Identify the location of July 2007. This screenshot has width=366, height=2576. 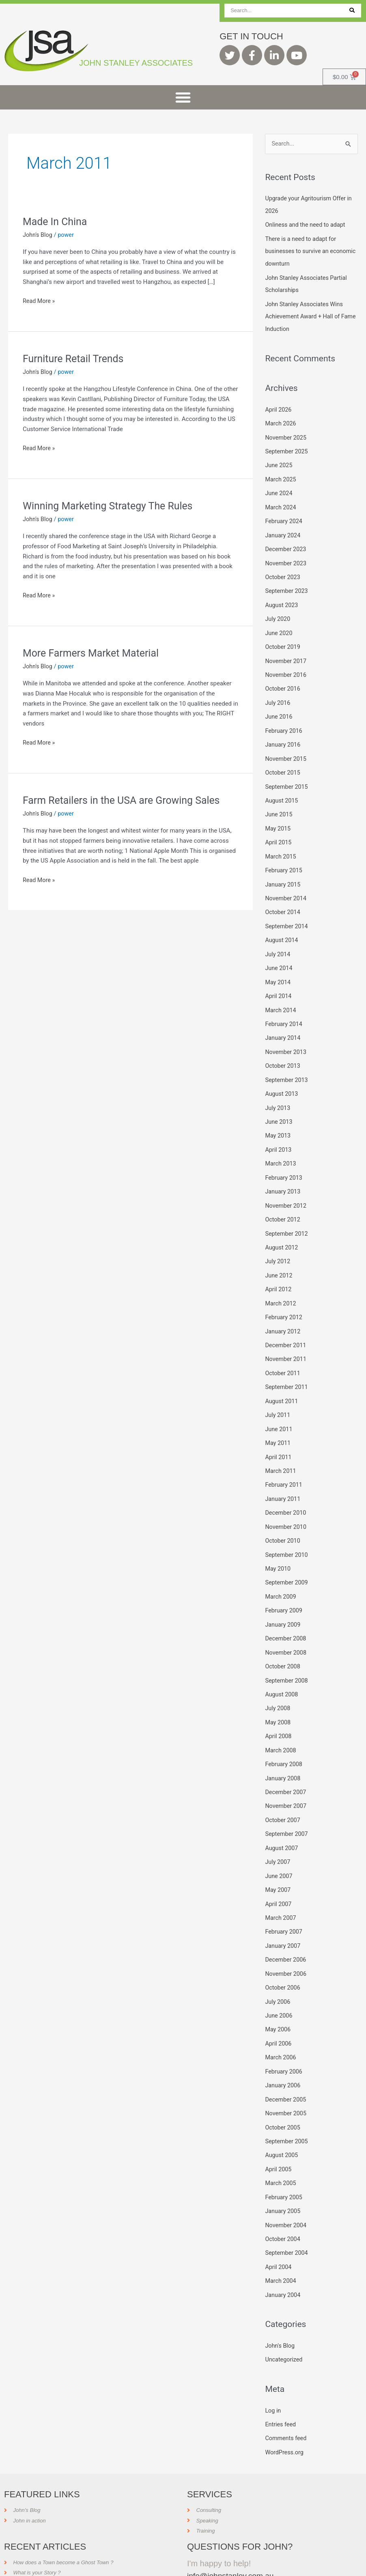
(278, 1830).